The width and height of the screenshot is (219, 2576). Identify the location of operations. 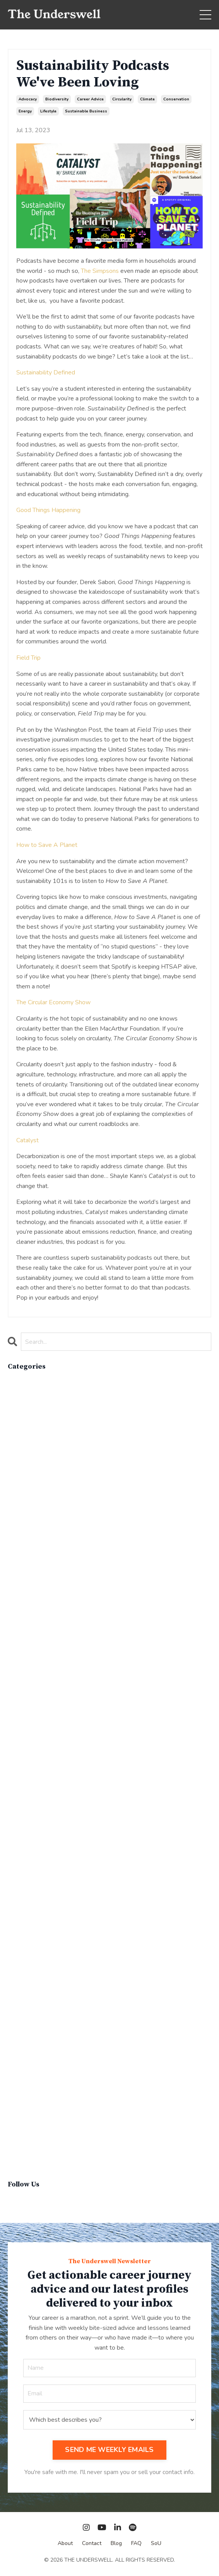
(23, 1895).